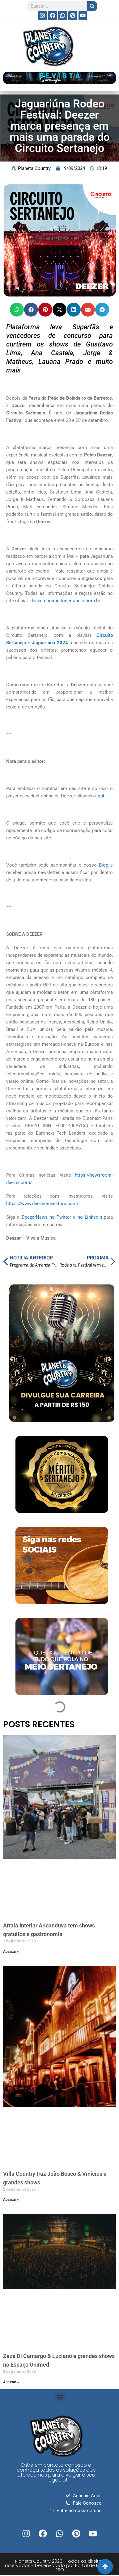 Image resolution: width=119 pixels, height=2576 pixels. I want to click on Acessar » [Read more about Arraiá Interlar Aricanduva tem shows gratuitos e gastronomia], so click(11, 1951).